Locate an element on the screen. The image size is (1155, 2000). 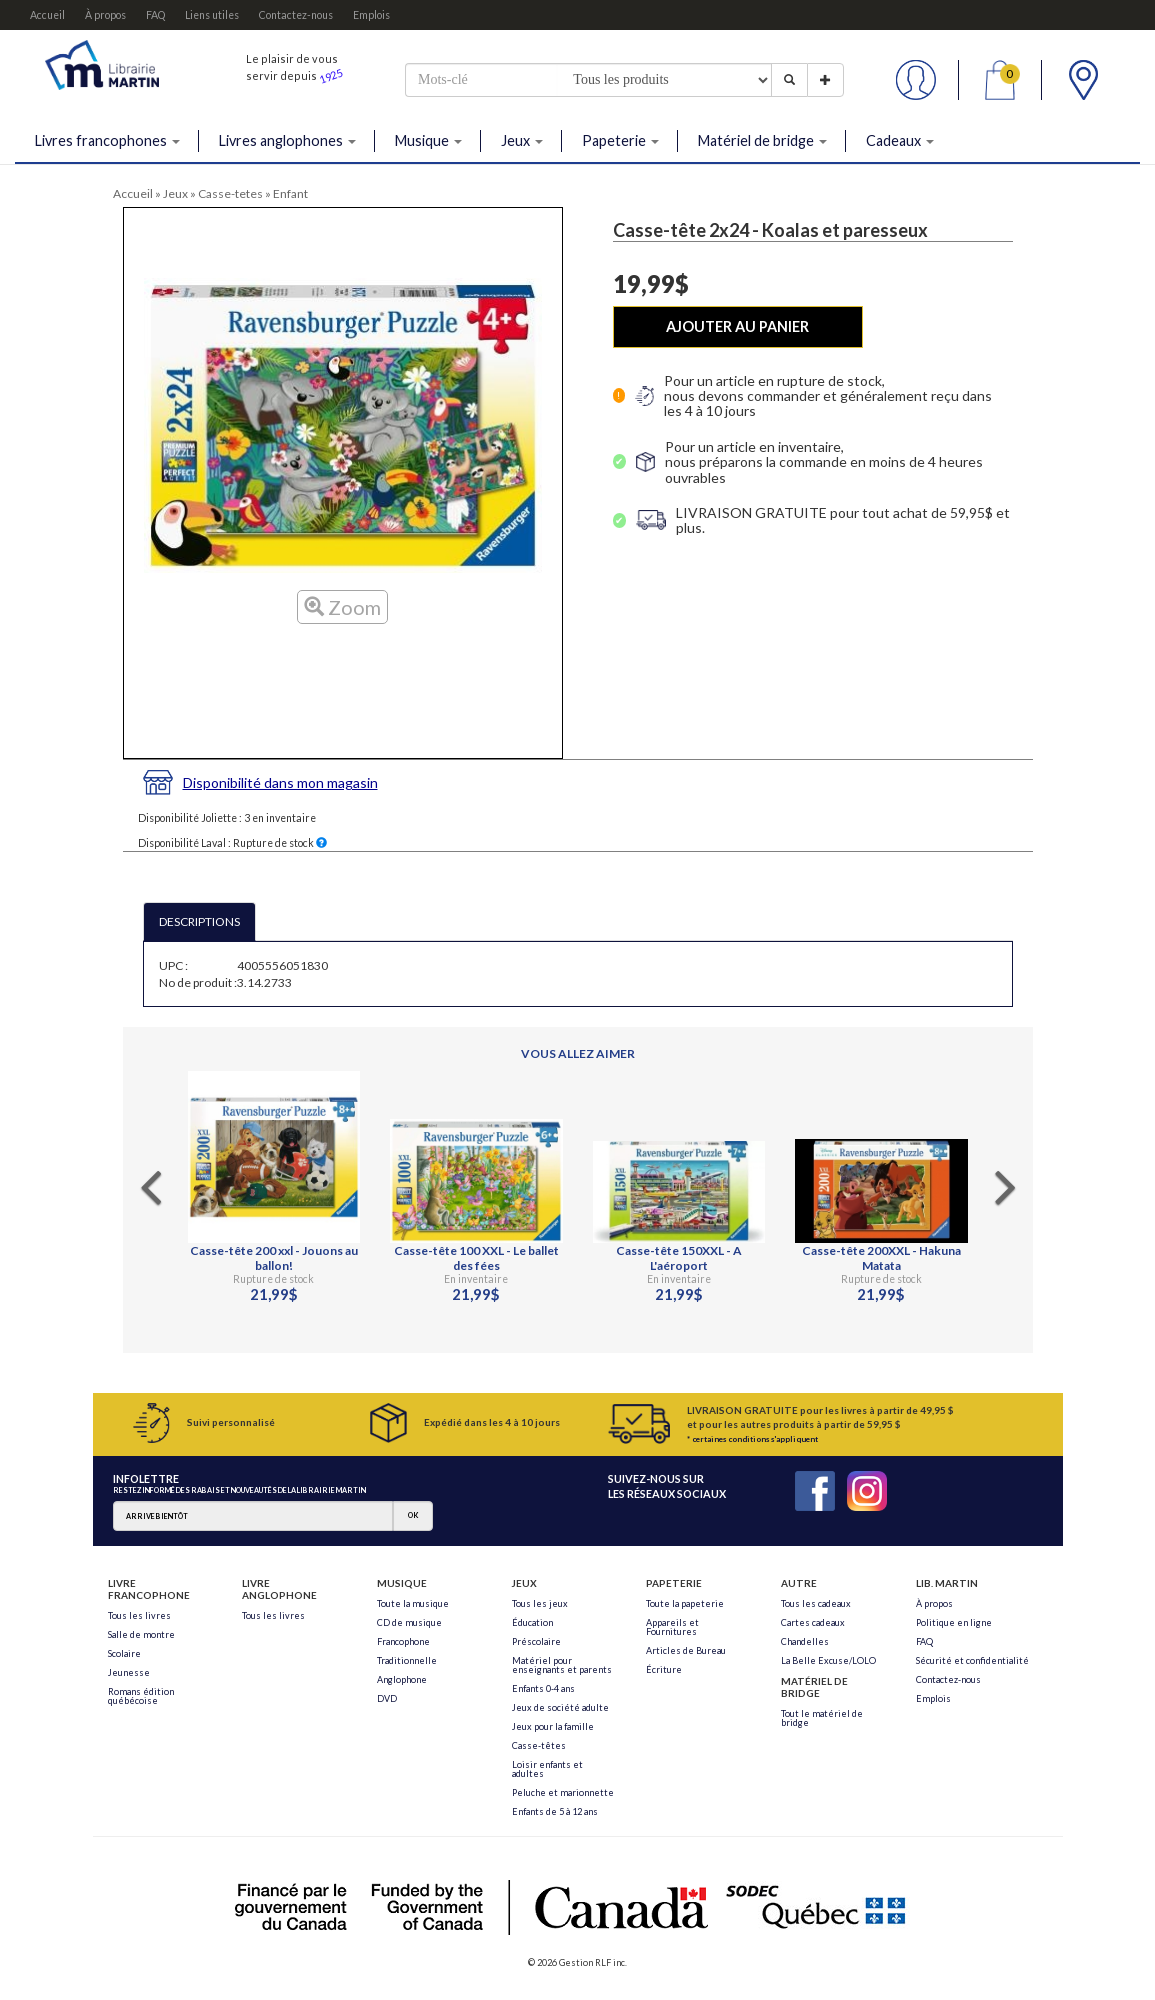
Casse-tête 150XXL - A L'aéroport is located at coordinates (679, 1258).